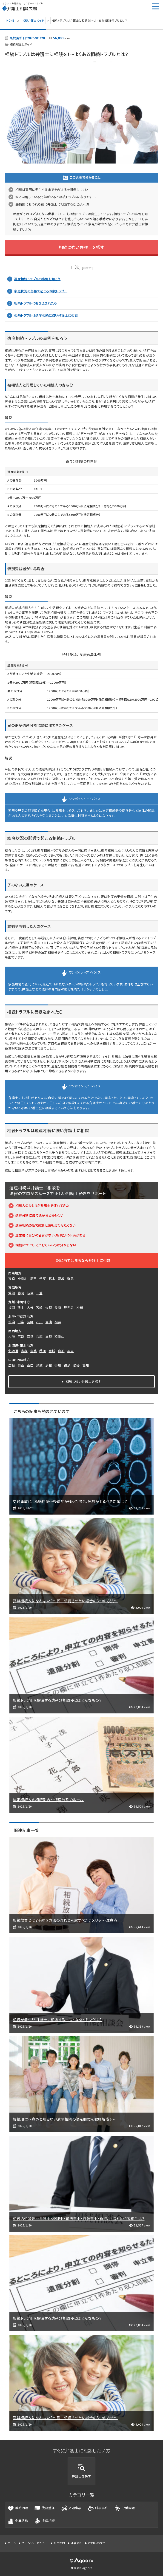 The image size is (163, 2576). Describe the element at coordinates (96, 2543) in the screenshot. I see `お問い合わせ` at that location.